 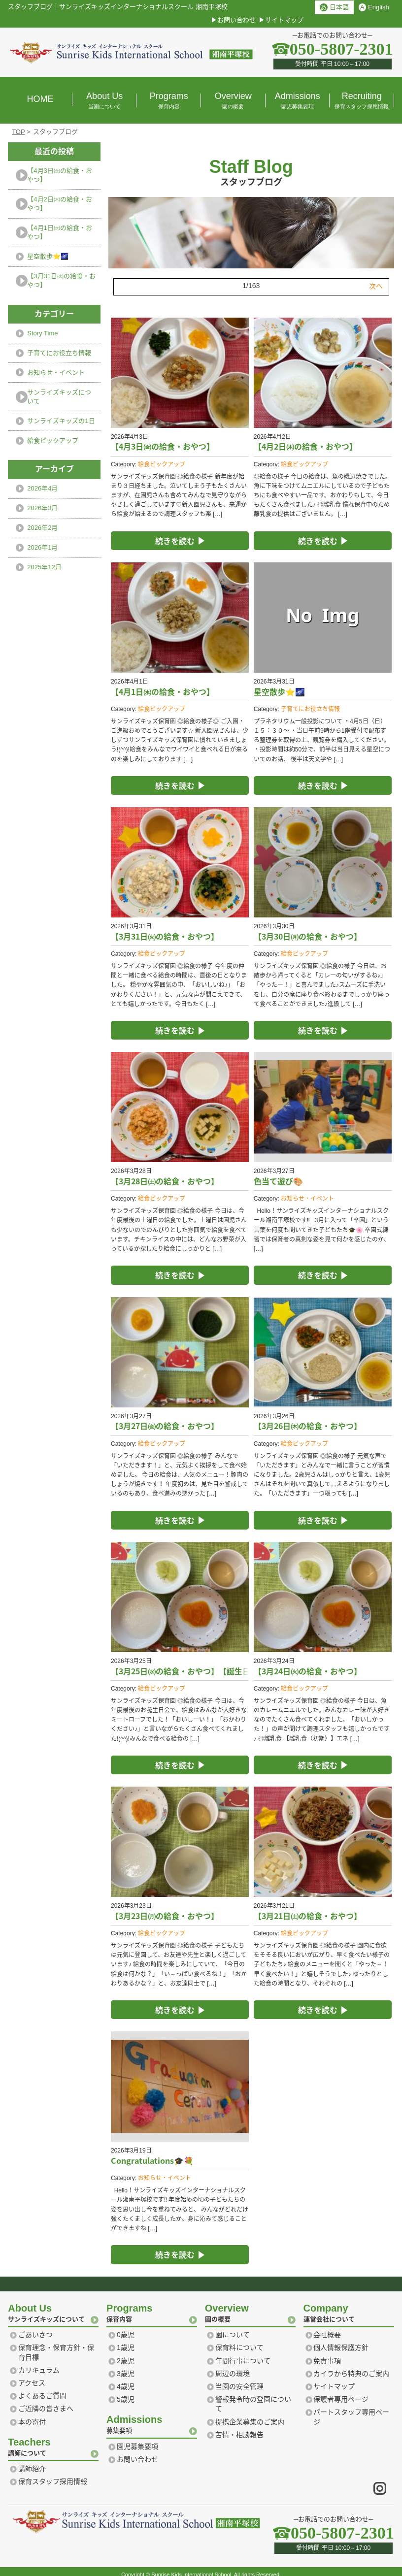 I want to click on 5歳児, so click(x=125, y=2393).